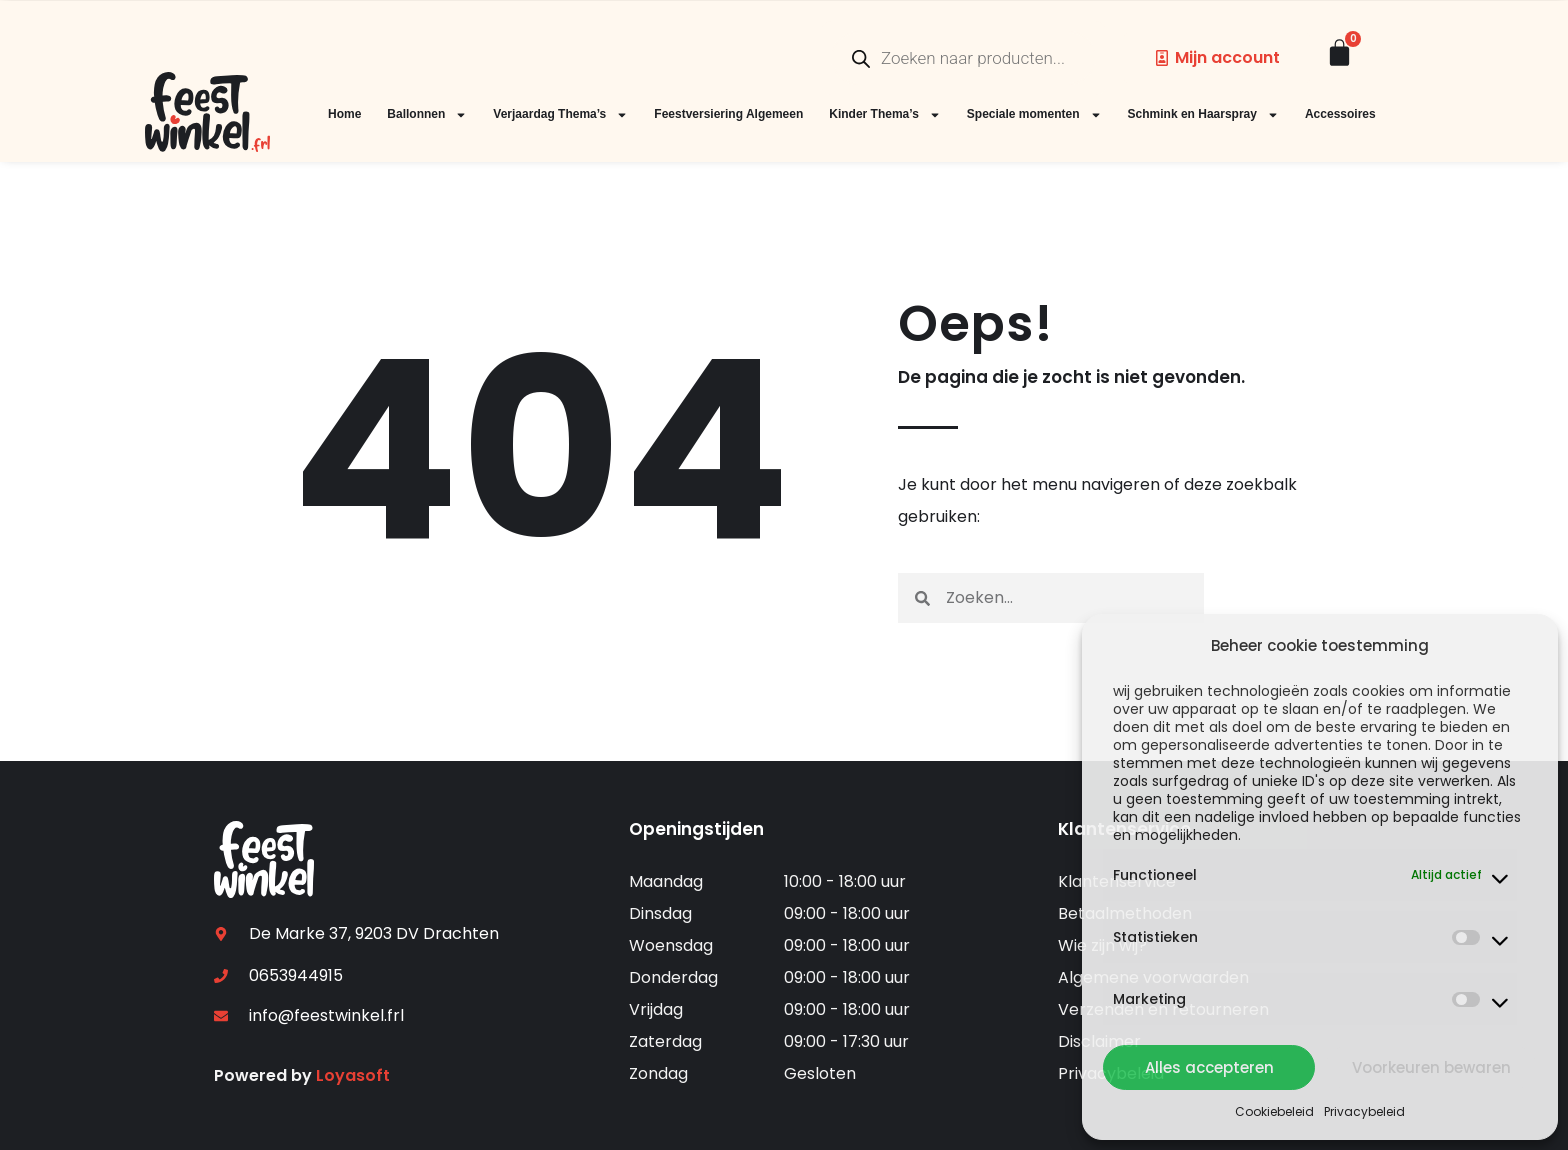 The height and width of the screenshot is (1150, 1568). Describe the element at coordinates (728, 114) in the screenshot. I see `Feestversiering Algemeen` at that location.